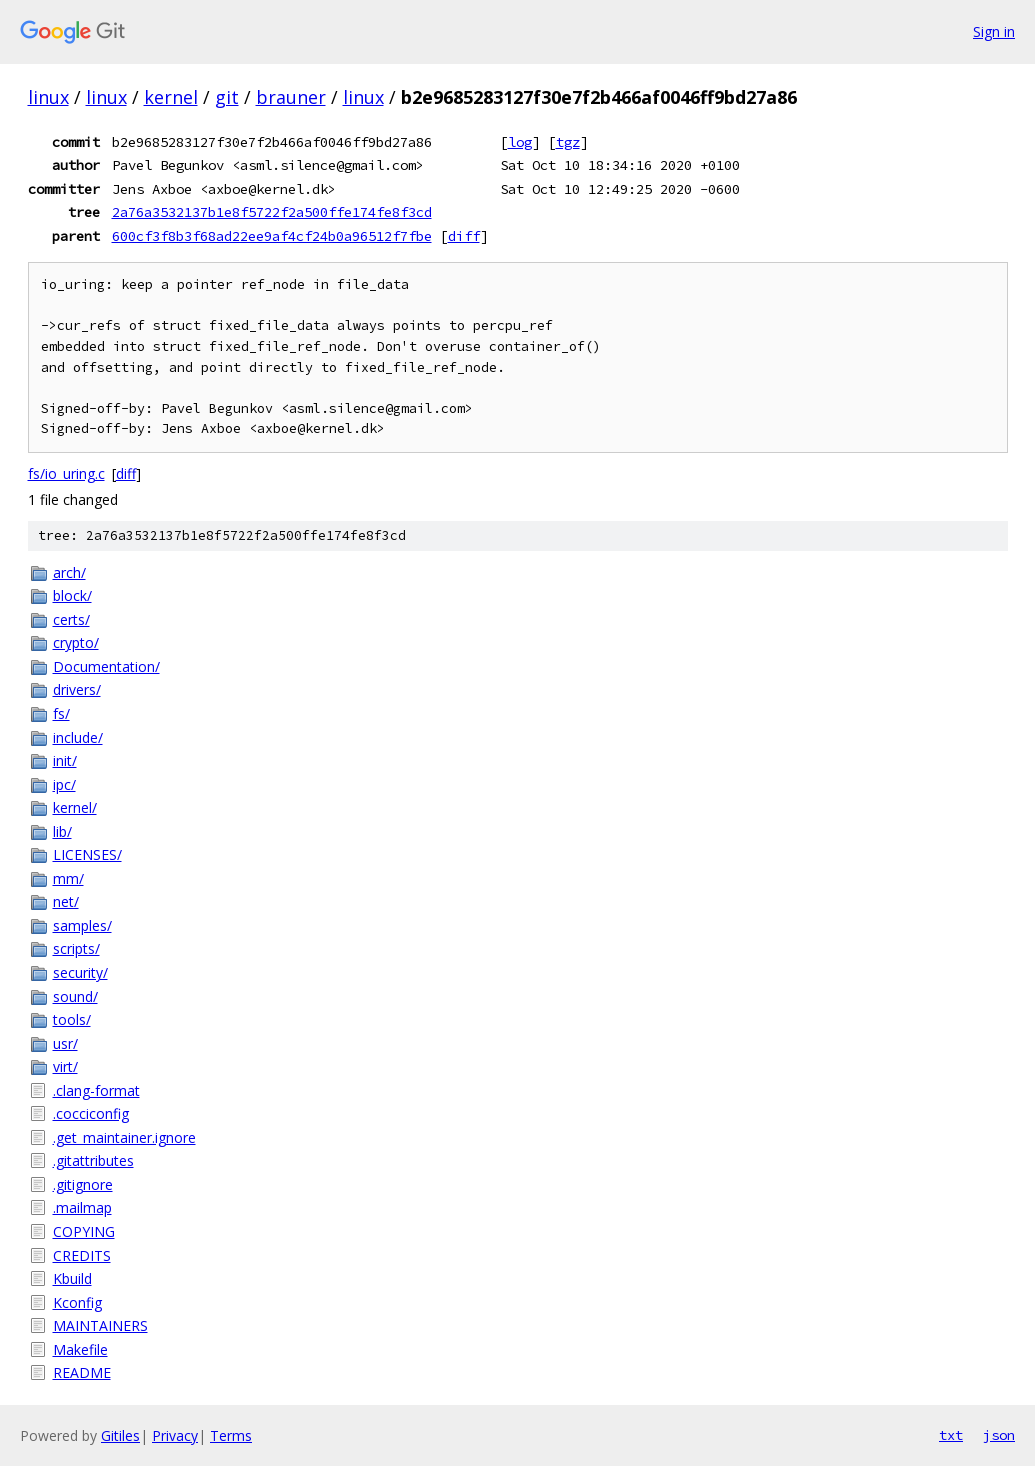 The height and width of the screenshot is (1466, 1035). I want to click on Kbuild, so click(72, 1278).